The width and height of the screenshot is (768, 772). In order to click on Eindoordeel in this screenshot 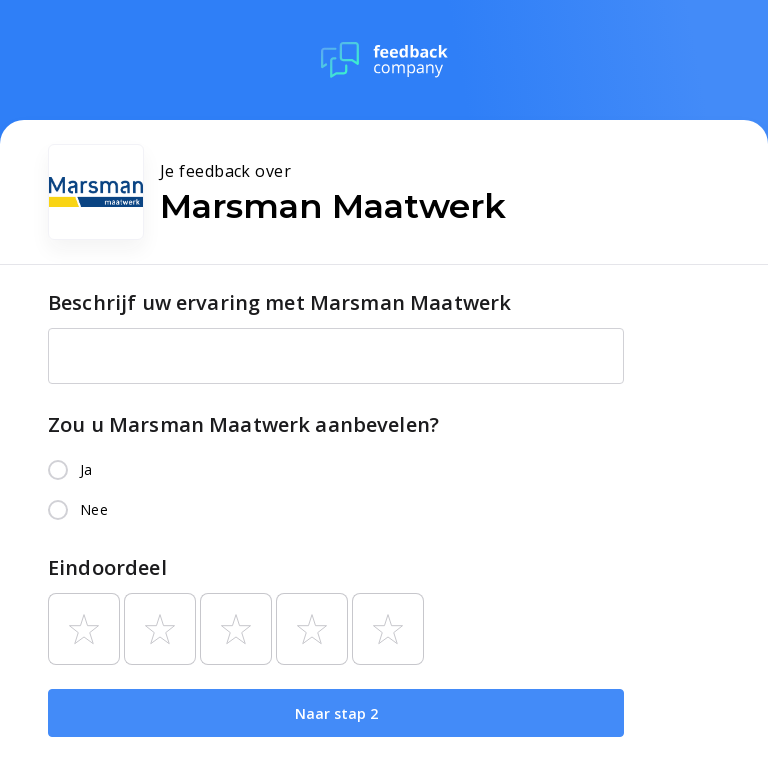, I will do `click(107, 567)`.